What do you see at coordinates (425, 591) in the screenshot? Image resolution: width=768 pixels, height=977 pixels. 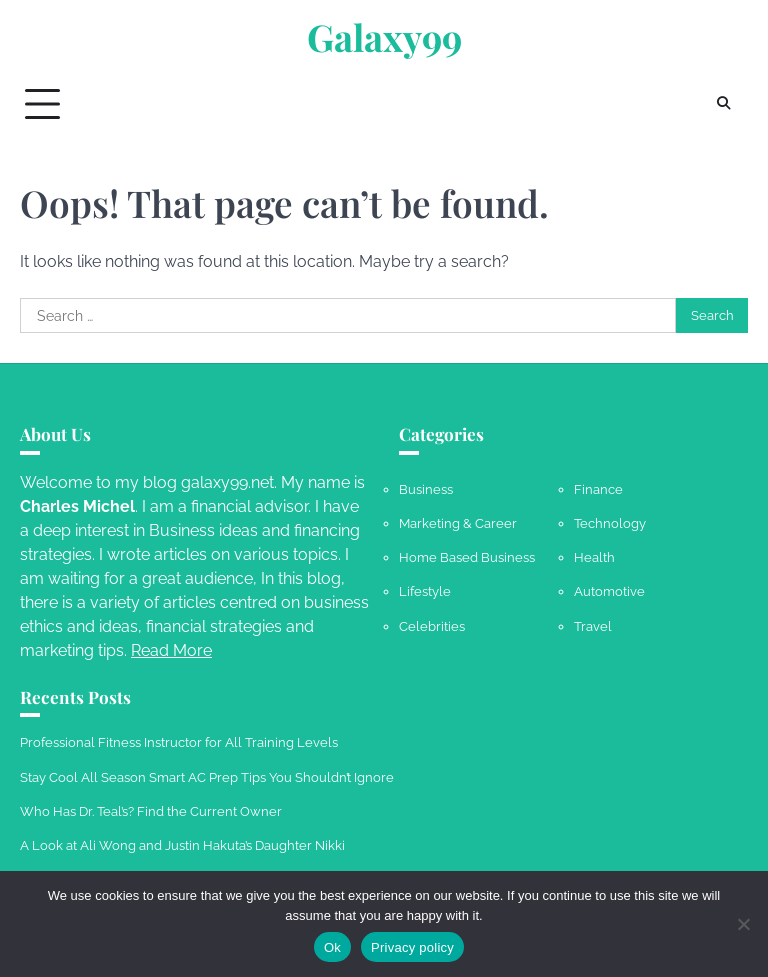 I see `Lifestyle` at bounding box center [425, 591].